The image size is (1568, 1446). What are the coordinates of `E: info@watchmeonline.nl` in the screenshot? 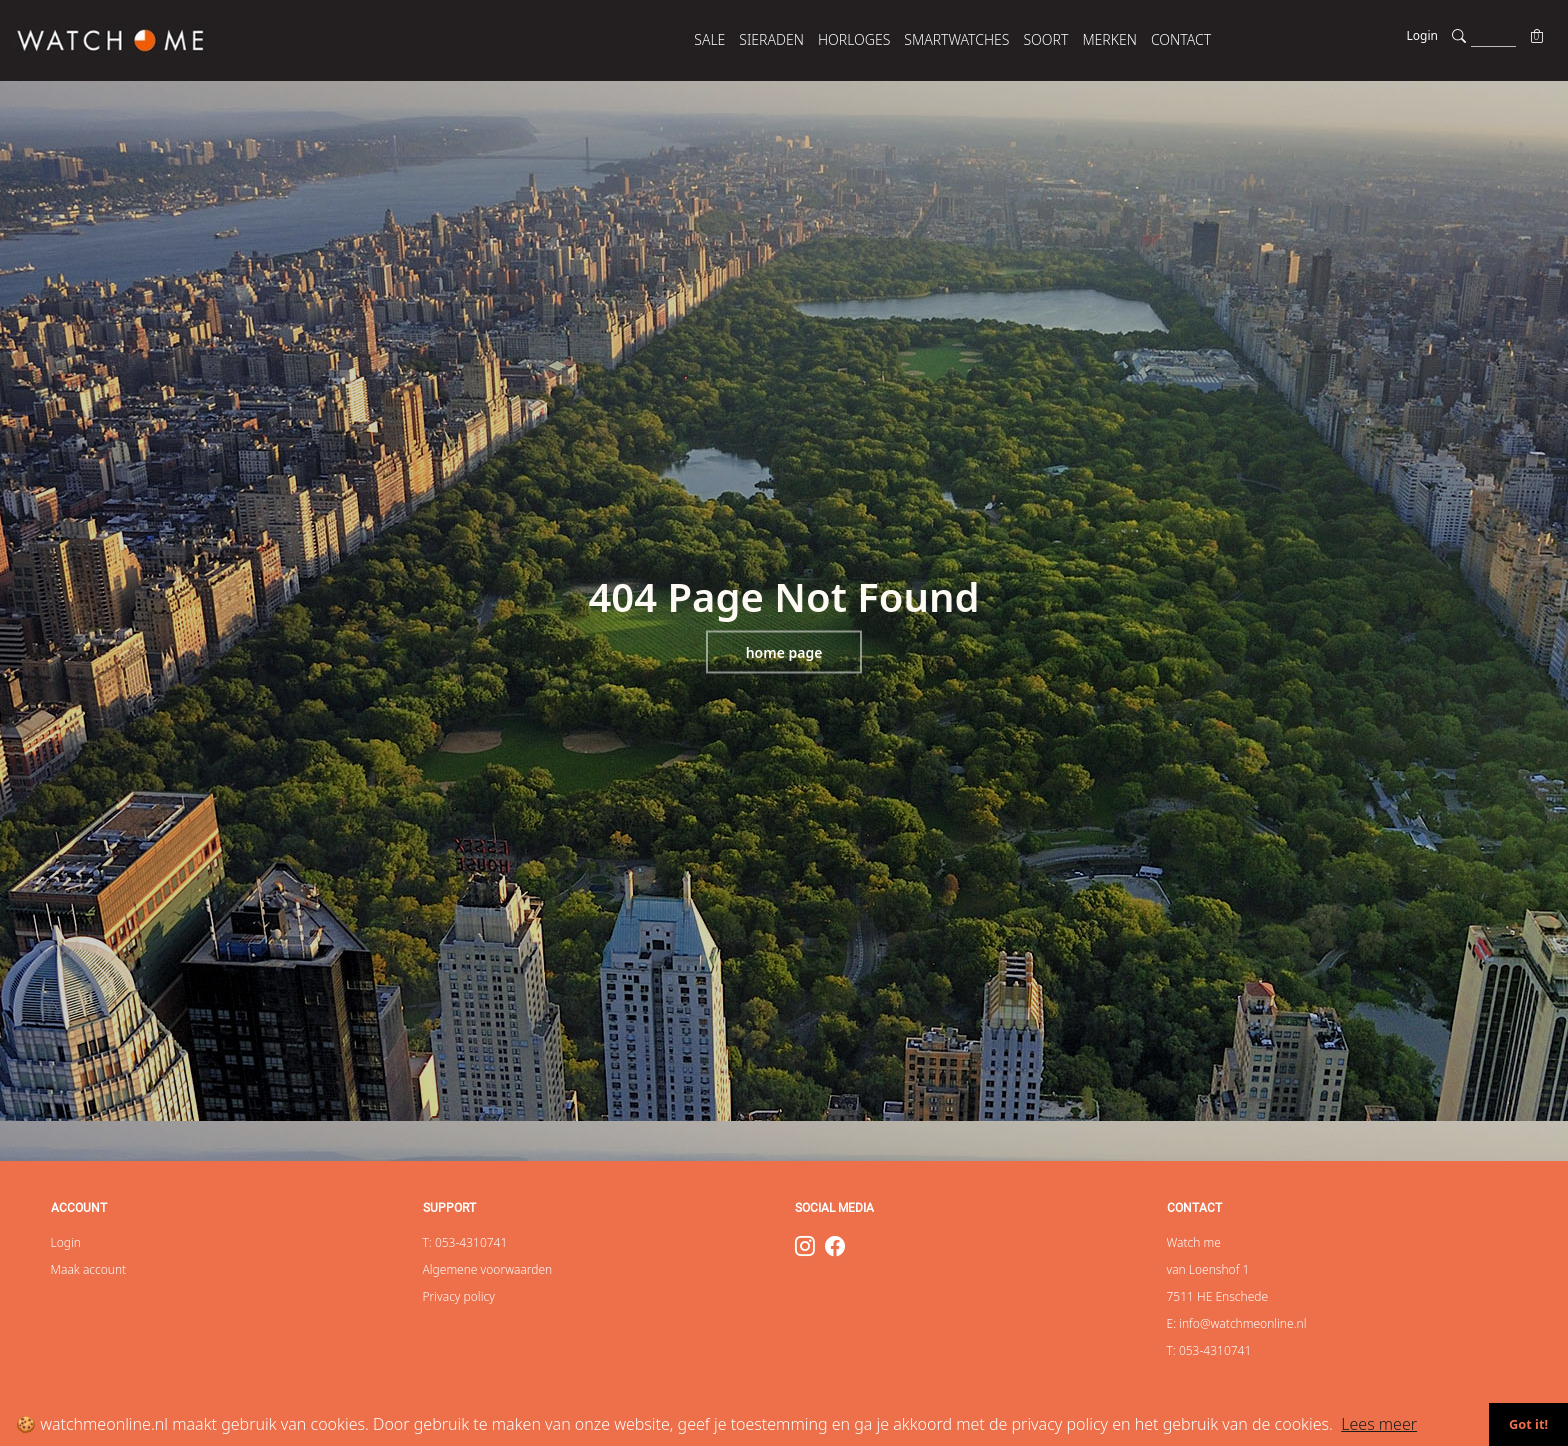 It's located at (1237, 1323).